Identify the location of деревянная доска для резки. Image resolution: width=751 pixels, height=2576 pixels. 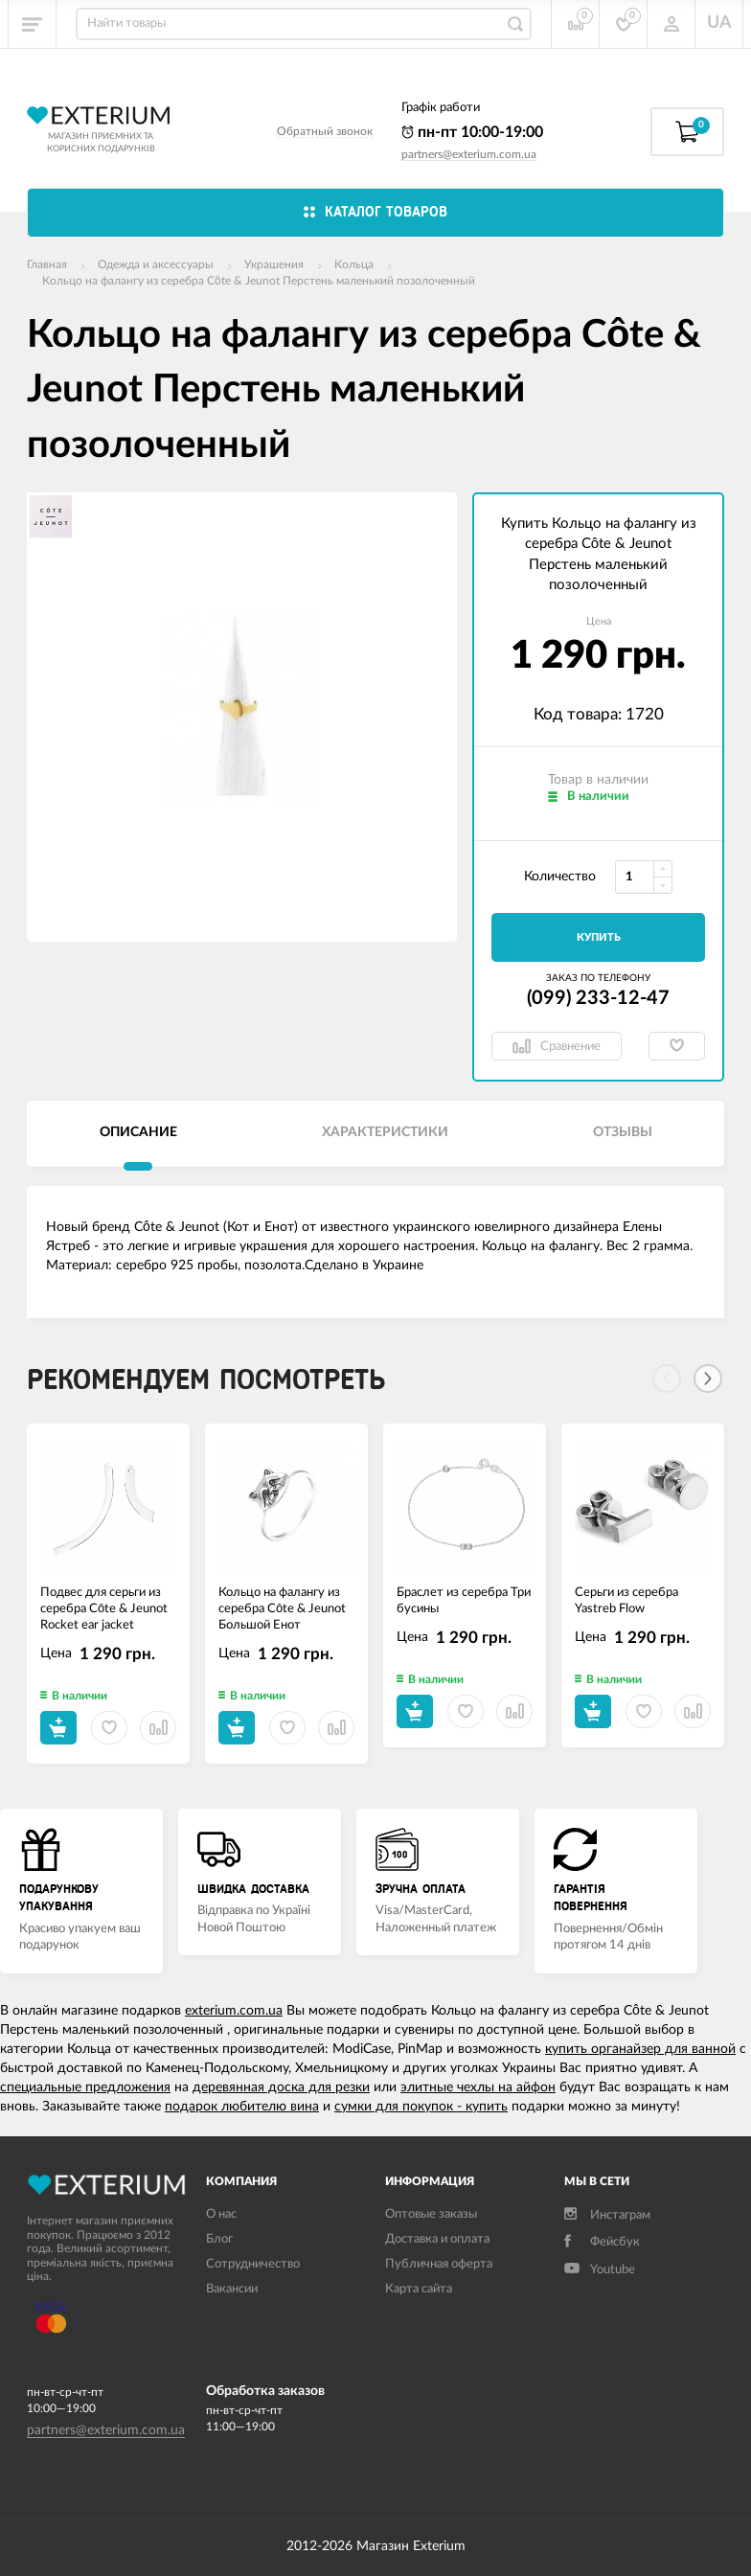
(281, 2087).